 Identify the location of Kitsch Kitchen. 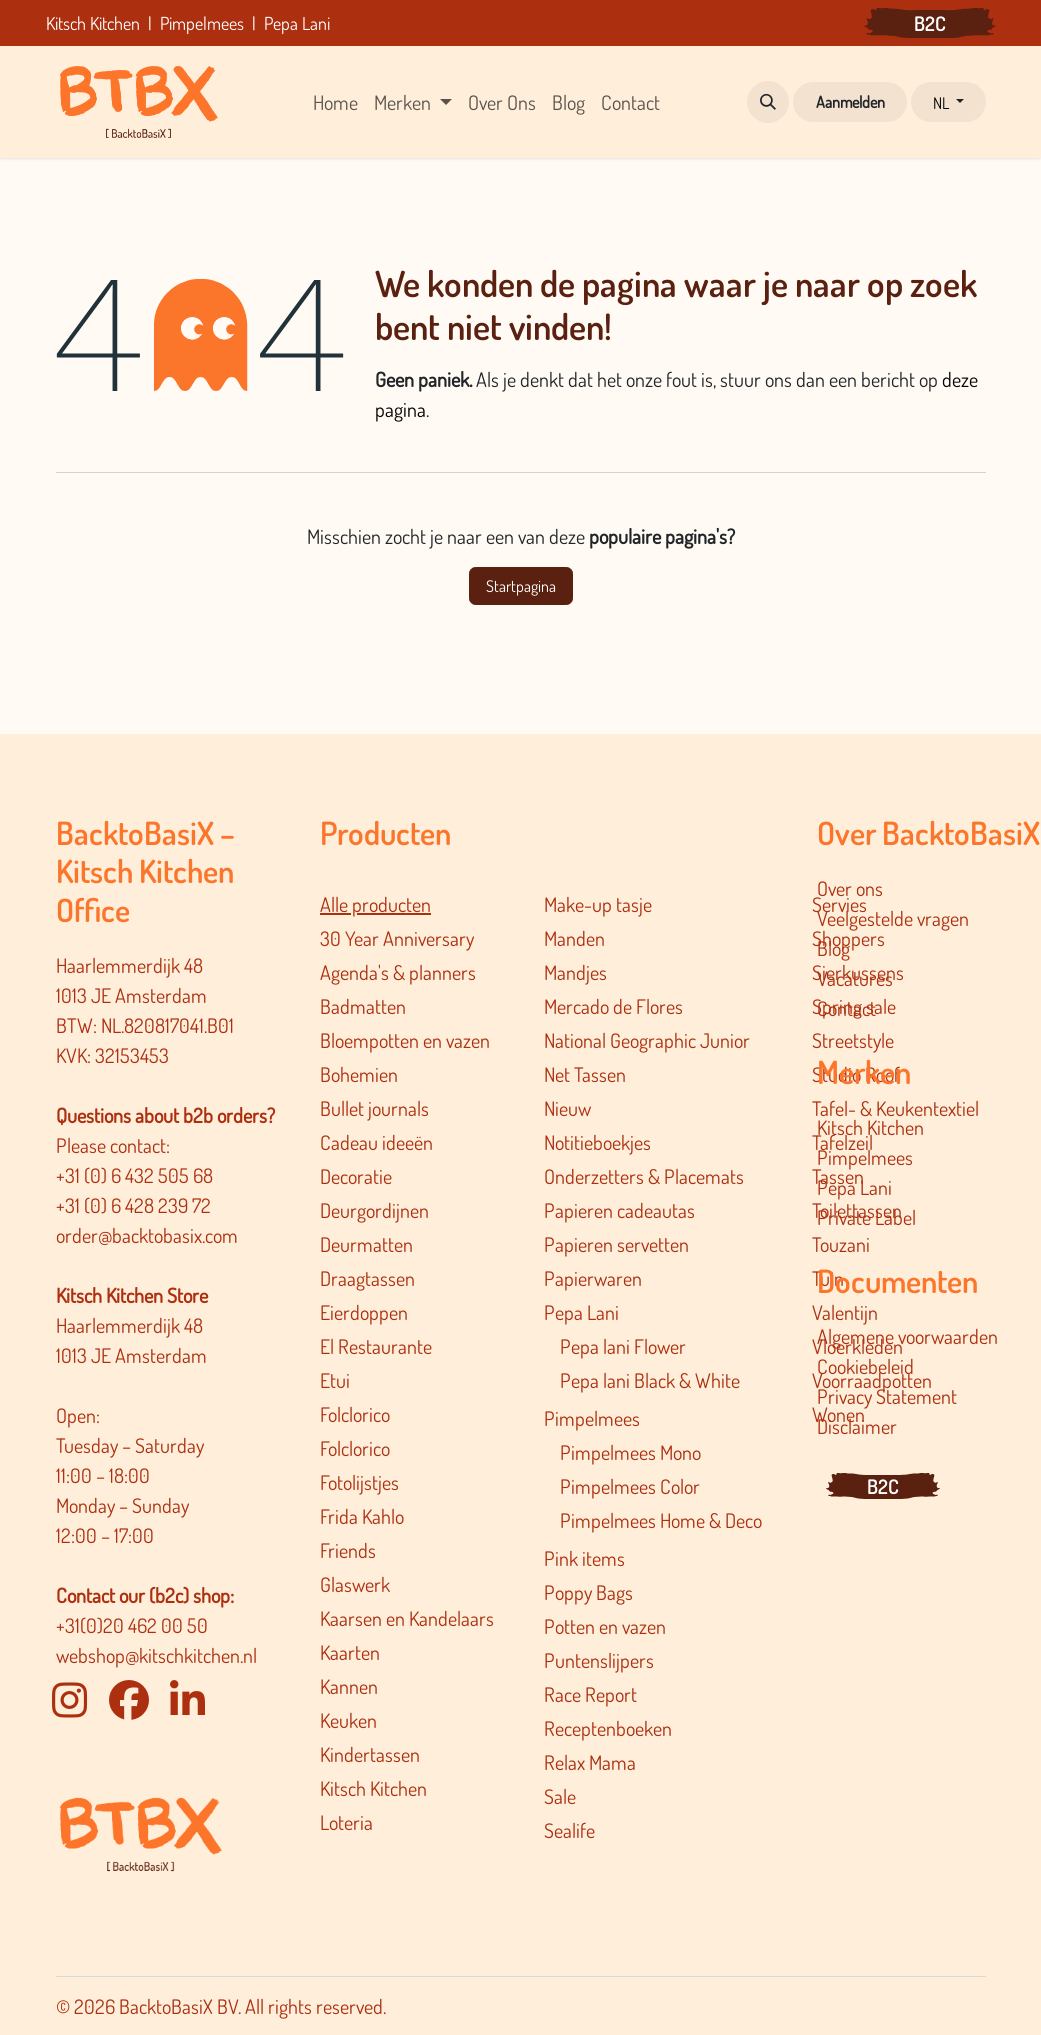
(373, 1788).